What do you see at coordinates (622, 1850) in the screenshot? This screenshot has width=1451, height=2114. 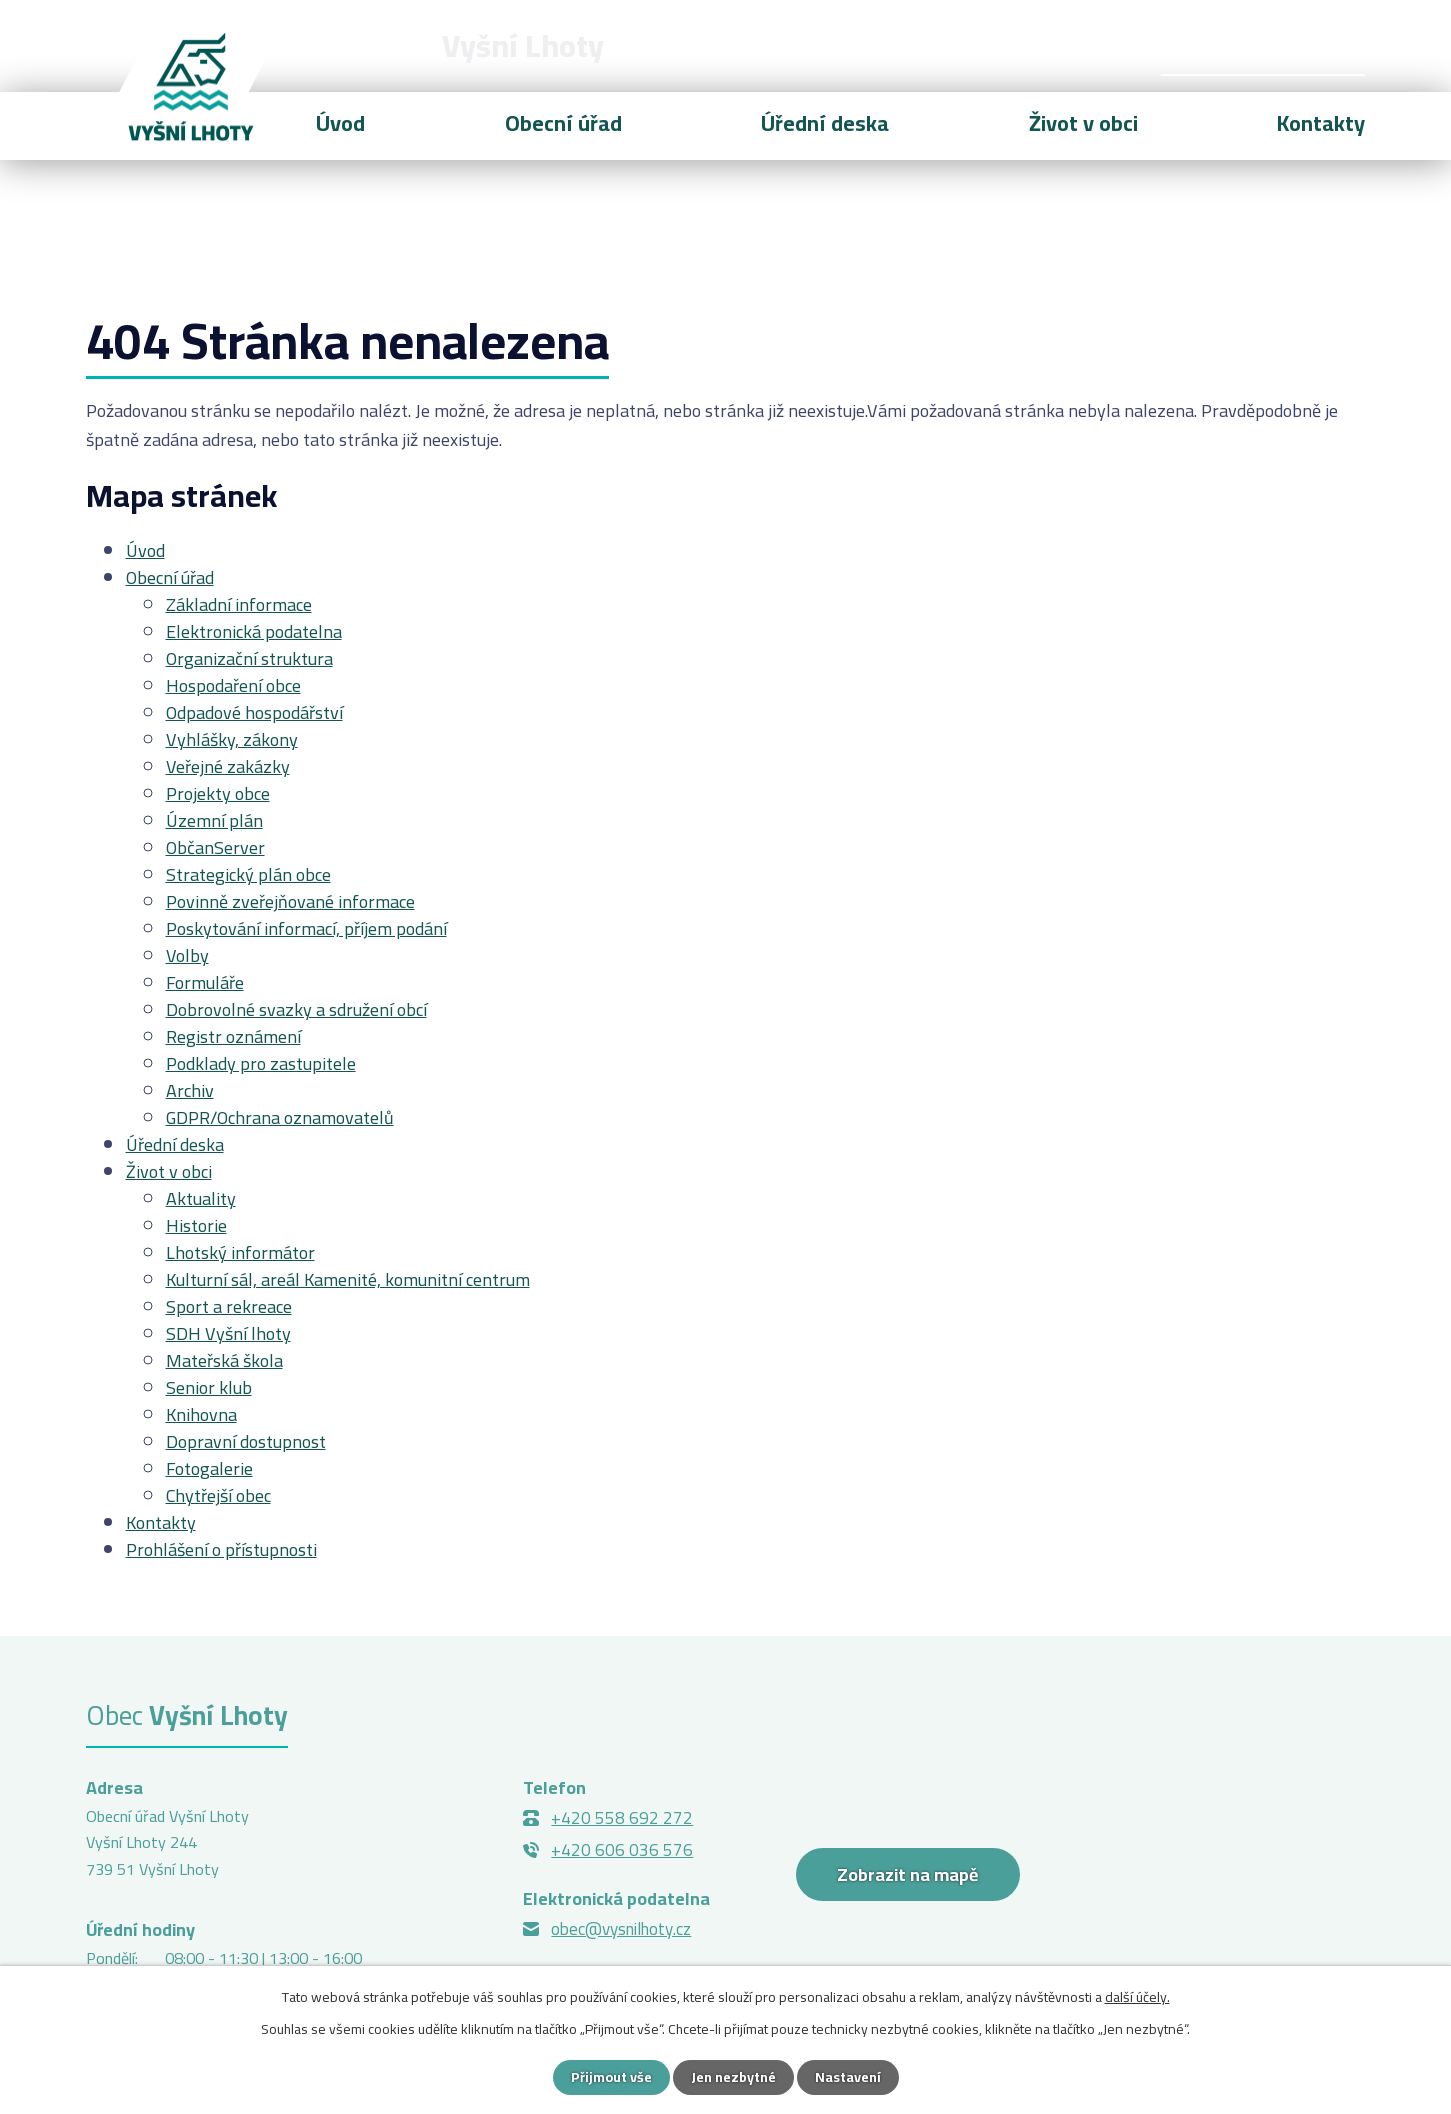 I see `+420 606 036 576` at bounding box center [622, 1850].